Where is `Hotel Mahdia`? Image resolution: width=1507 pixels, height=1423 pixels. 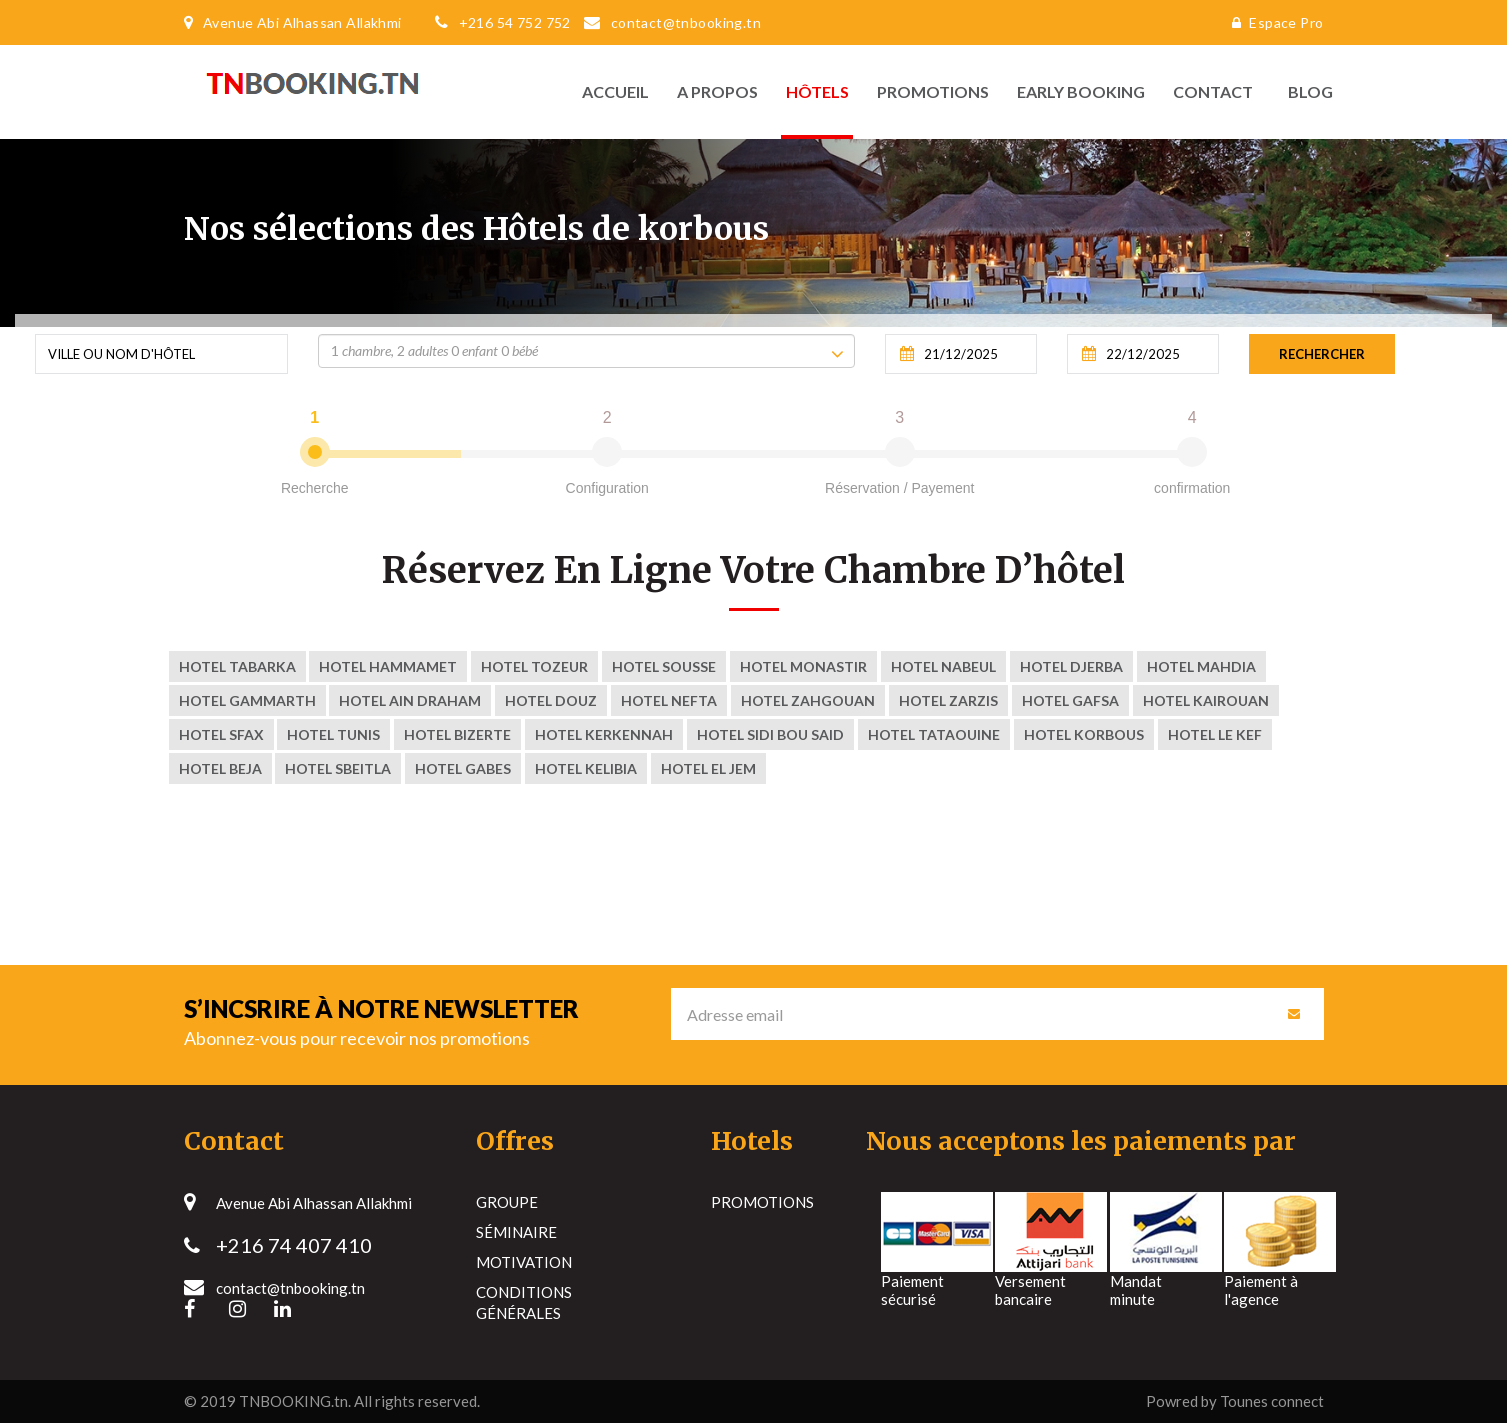
Hotel Mahdia is located at coordinates (1201, 666).